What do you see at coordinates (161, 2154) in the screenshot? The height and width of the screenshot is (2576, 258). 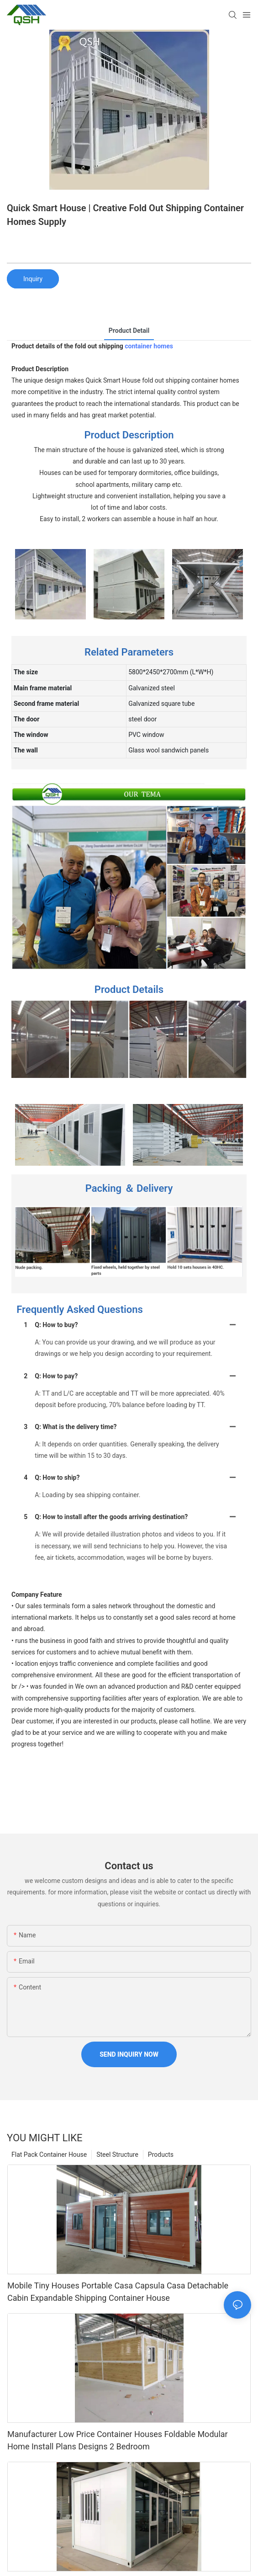 I see `Products` at bounding box center [161, 2154].